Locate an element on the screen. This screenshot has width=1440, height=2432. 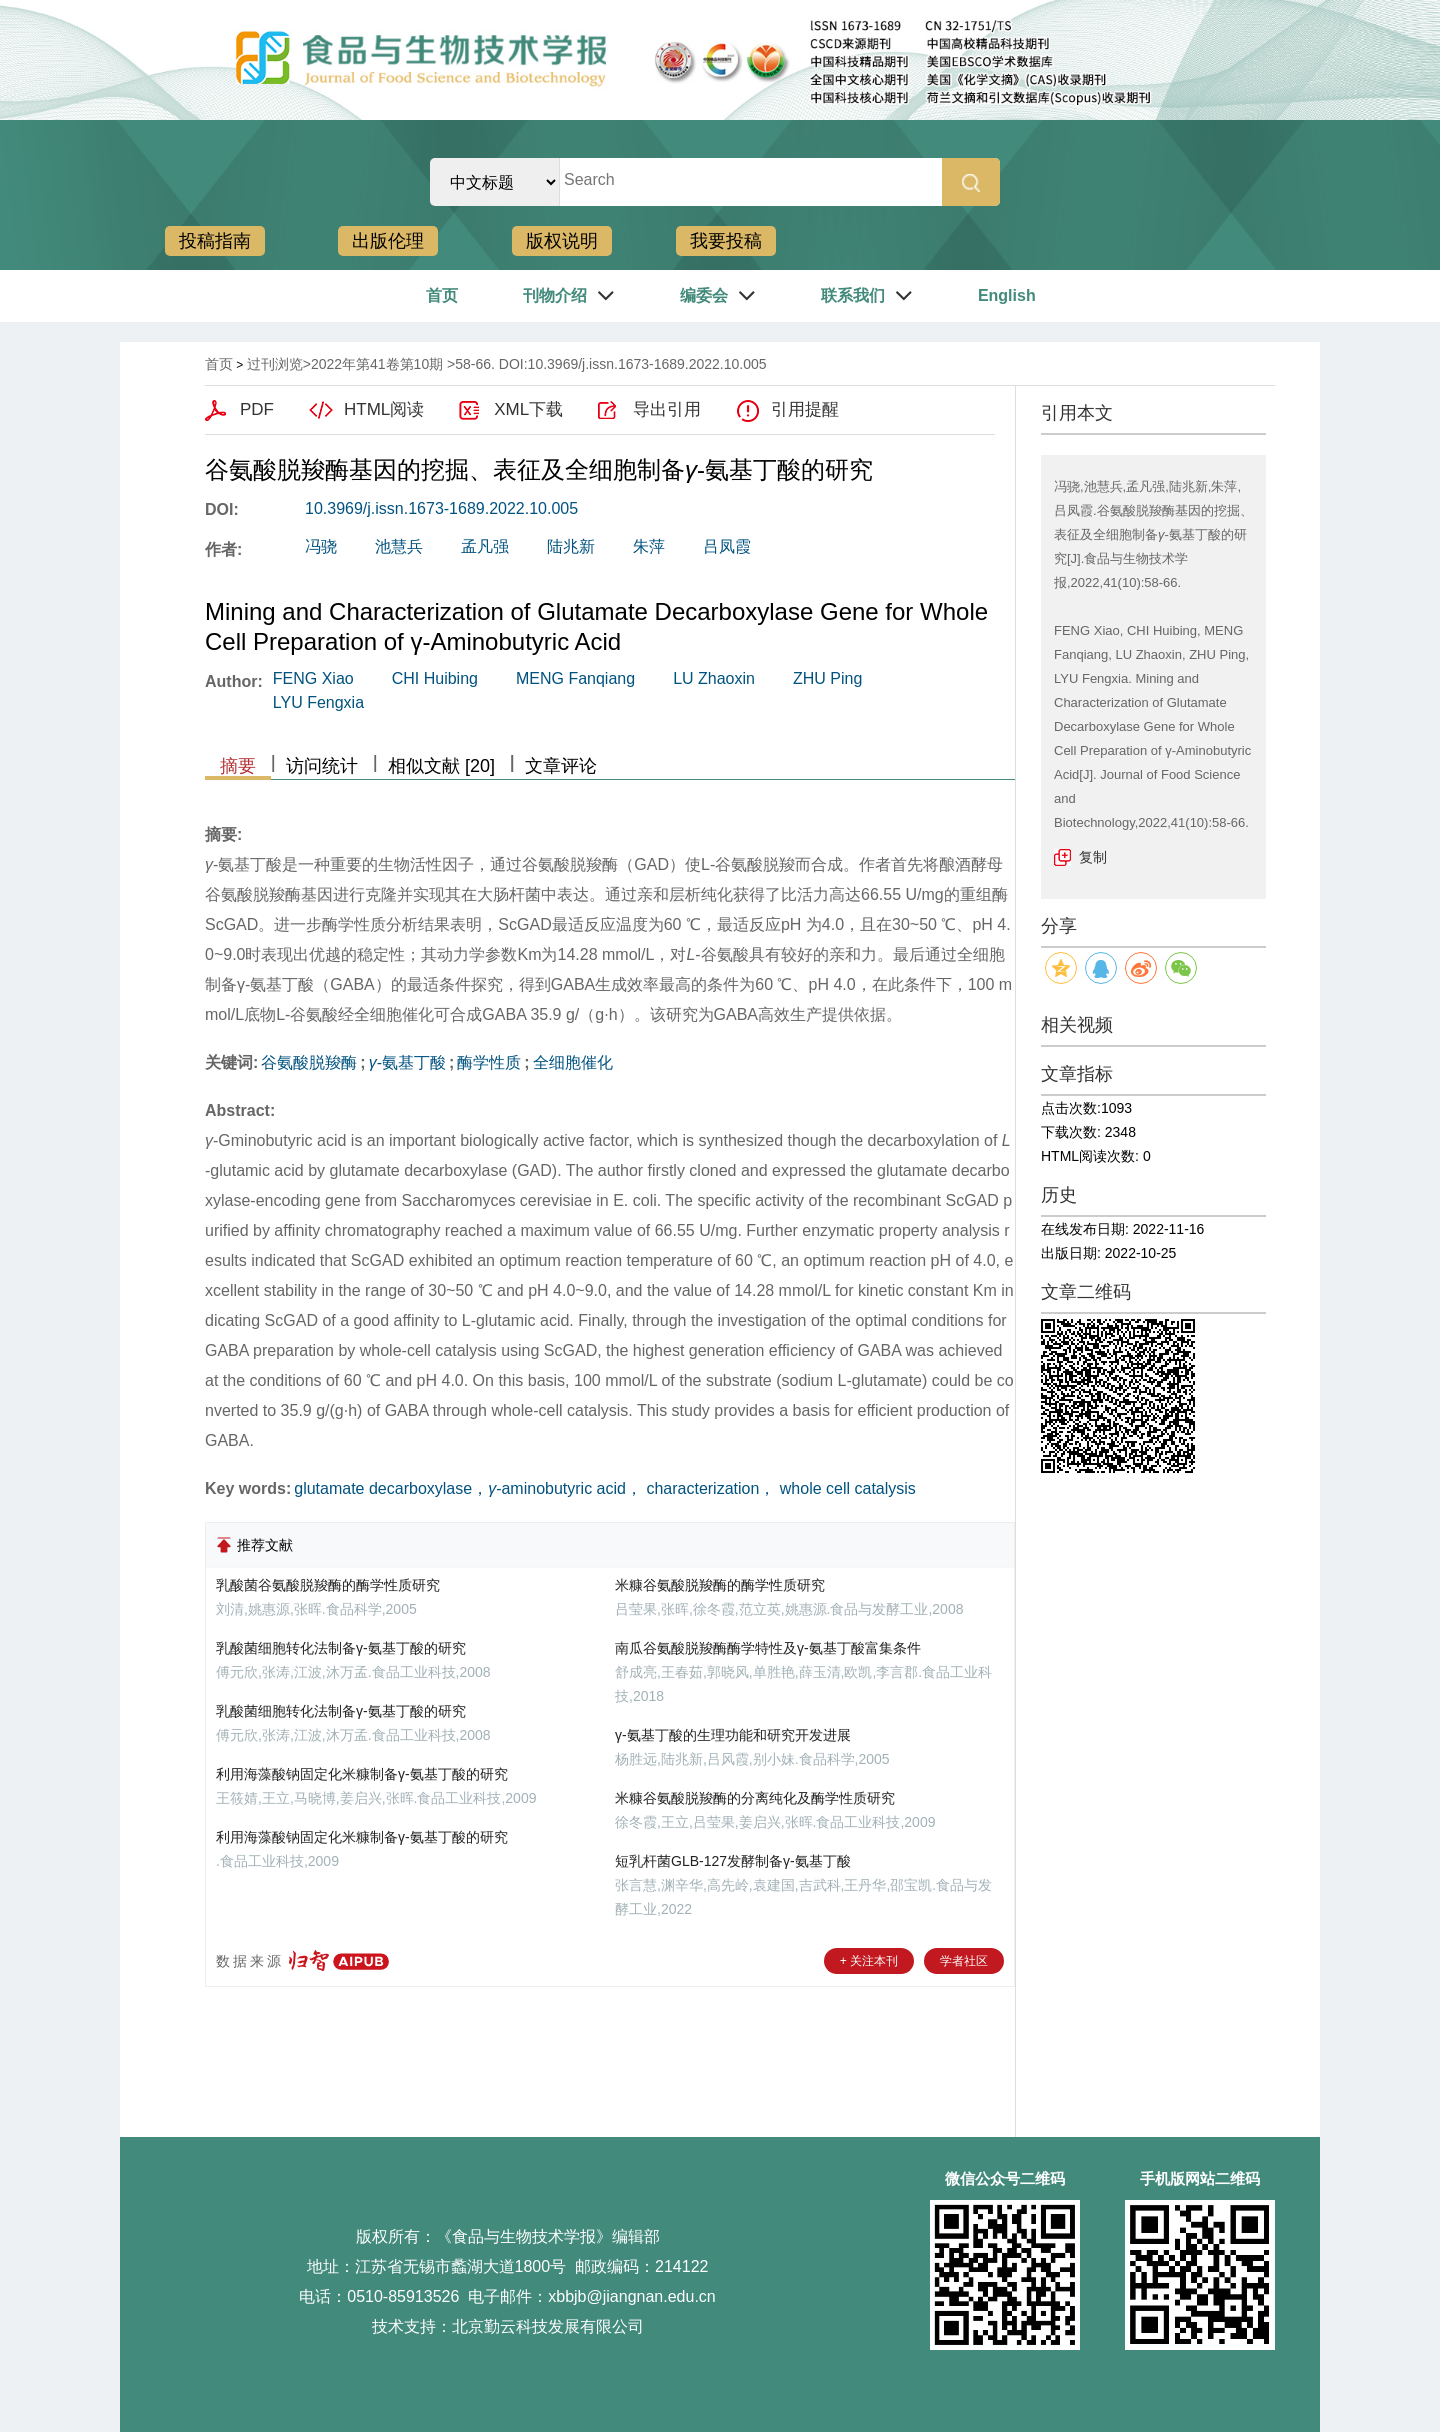
LYU Fengxia is located at coordinates (318, 702).